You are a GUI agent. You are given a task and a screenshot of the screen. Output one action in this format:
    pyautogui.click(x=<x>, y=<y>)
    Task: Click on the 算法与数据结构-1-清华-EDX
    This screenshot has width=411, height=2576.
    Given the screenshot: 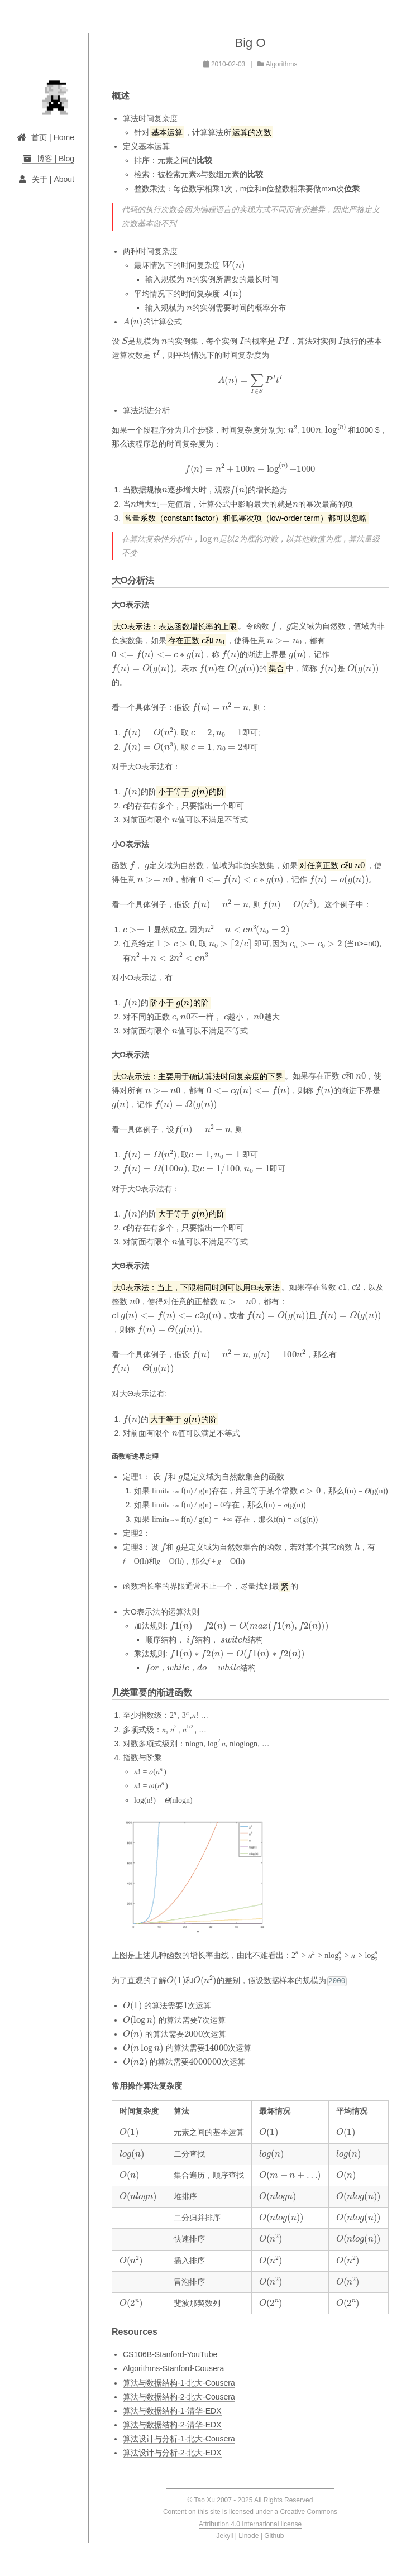 What is the action you would take?
    pyautogui.click(x=172, y=2410)
    